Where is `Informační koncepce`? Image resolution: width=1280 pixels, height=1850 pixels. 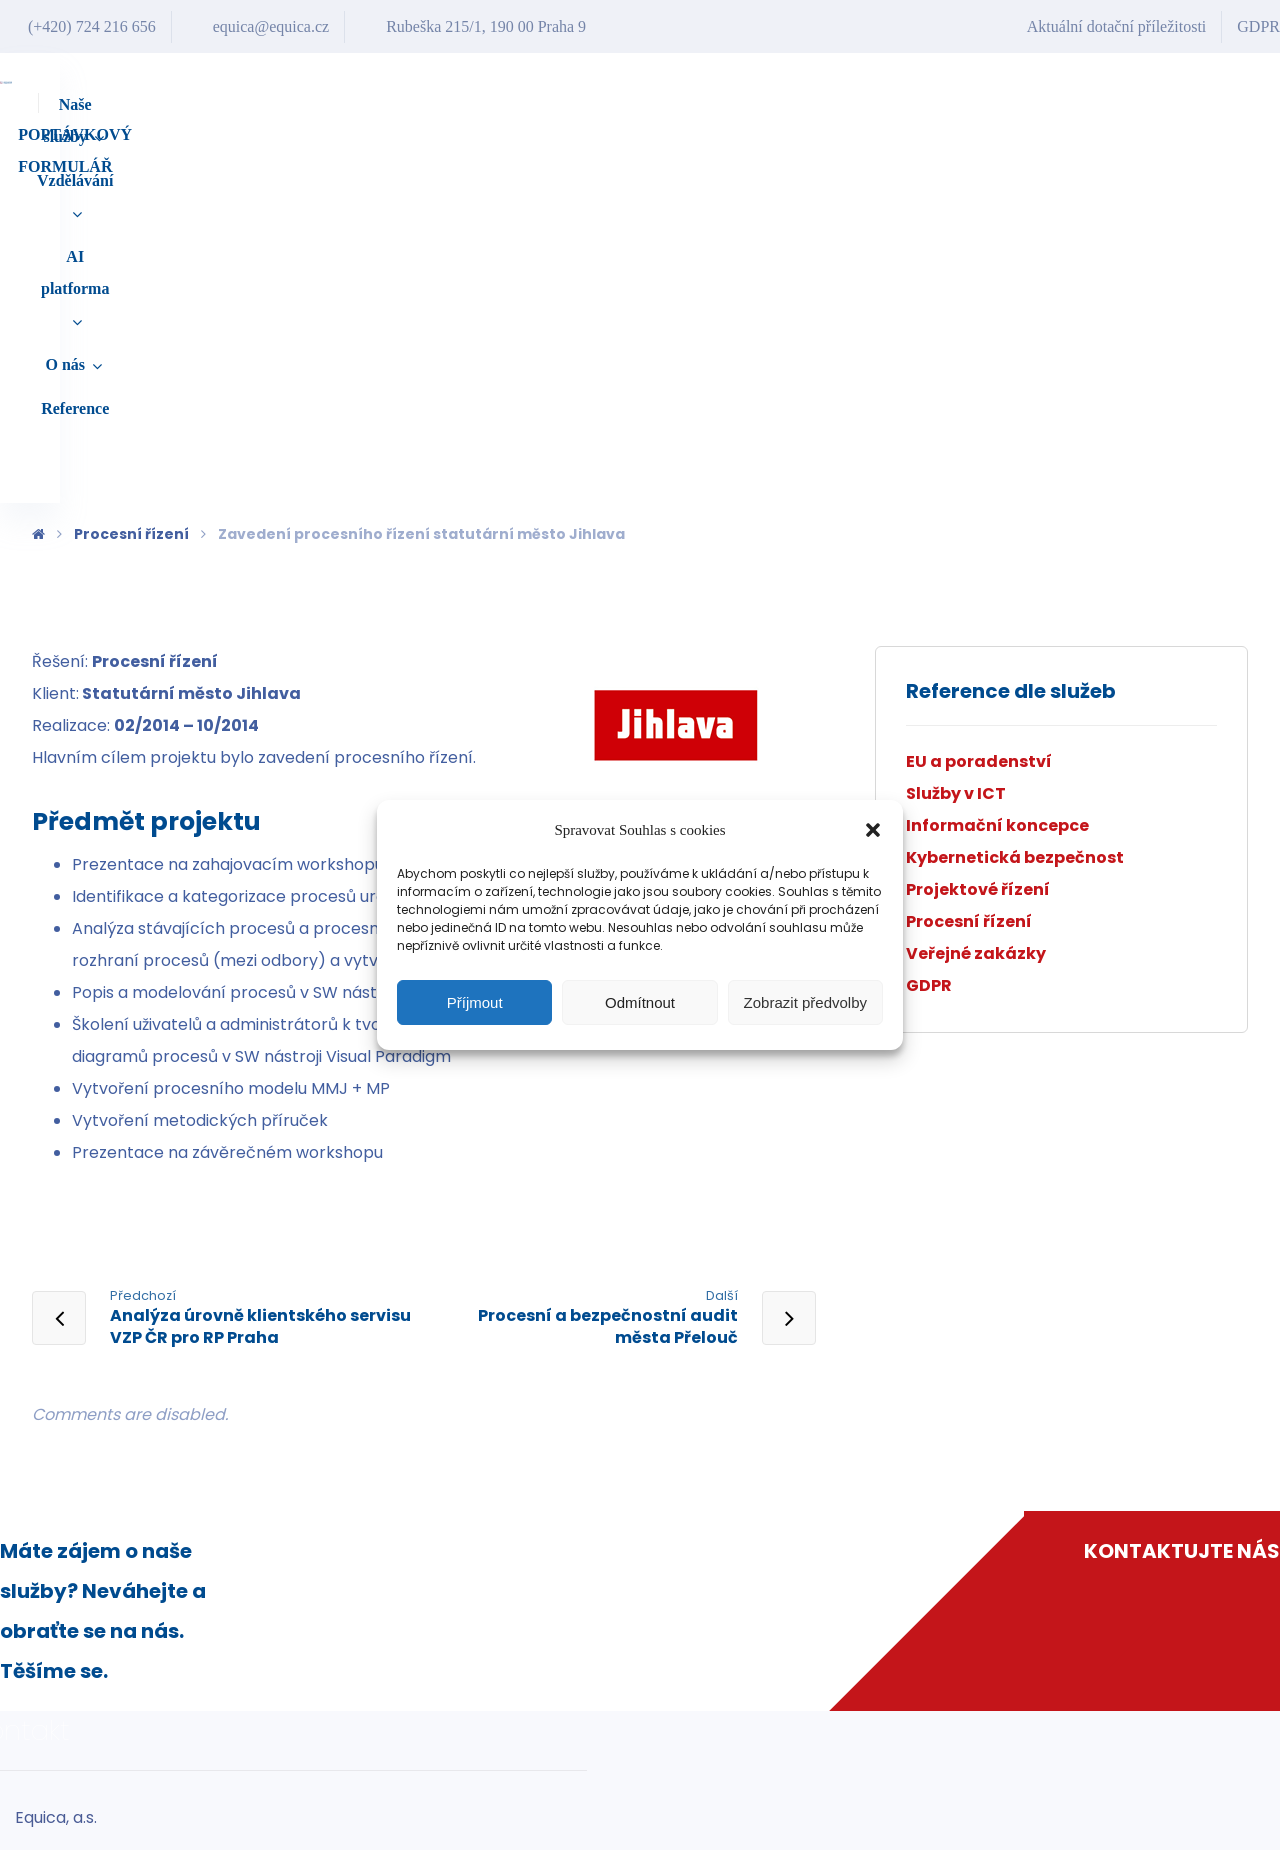
Informační koncepce is located at coordinates (997, 477).